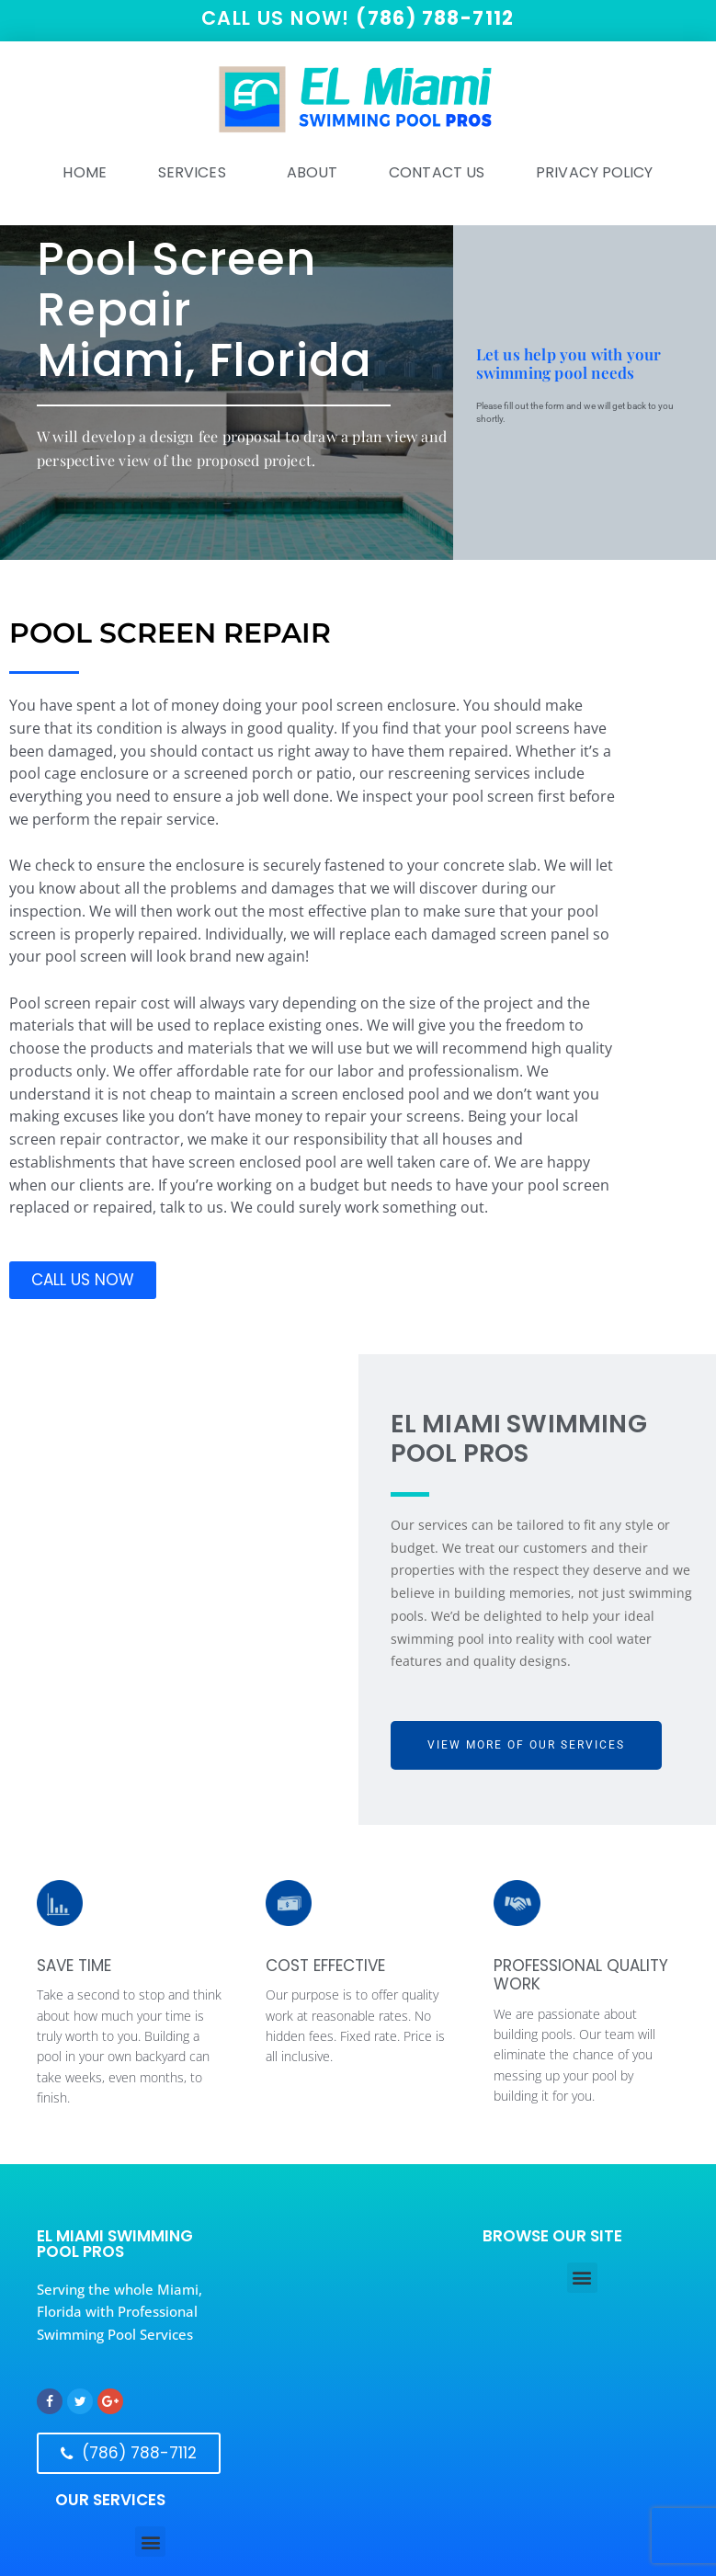 The image size is (716, 2576). What do you see at coordinates (594, 173) in the screenshot?
I see `Privacy Policy` at bounding box center [594, 173].